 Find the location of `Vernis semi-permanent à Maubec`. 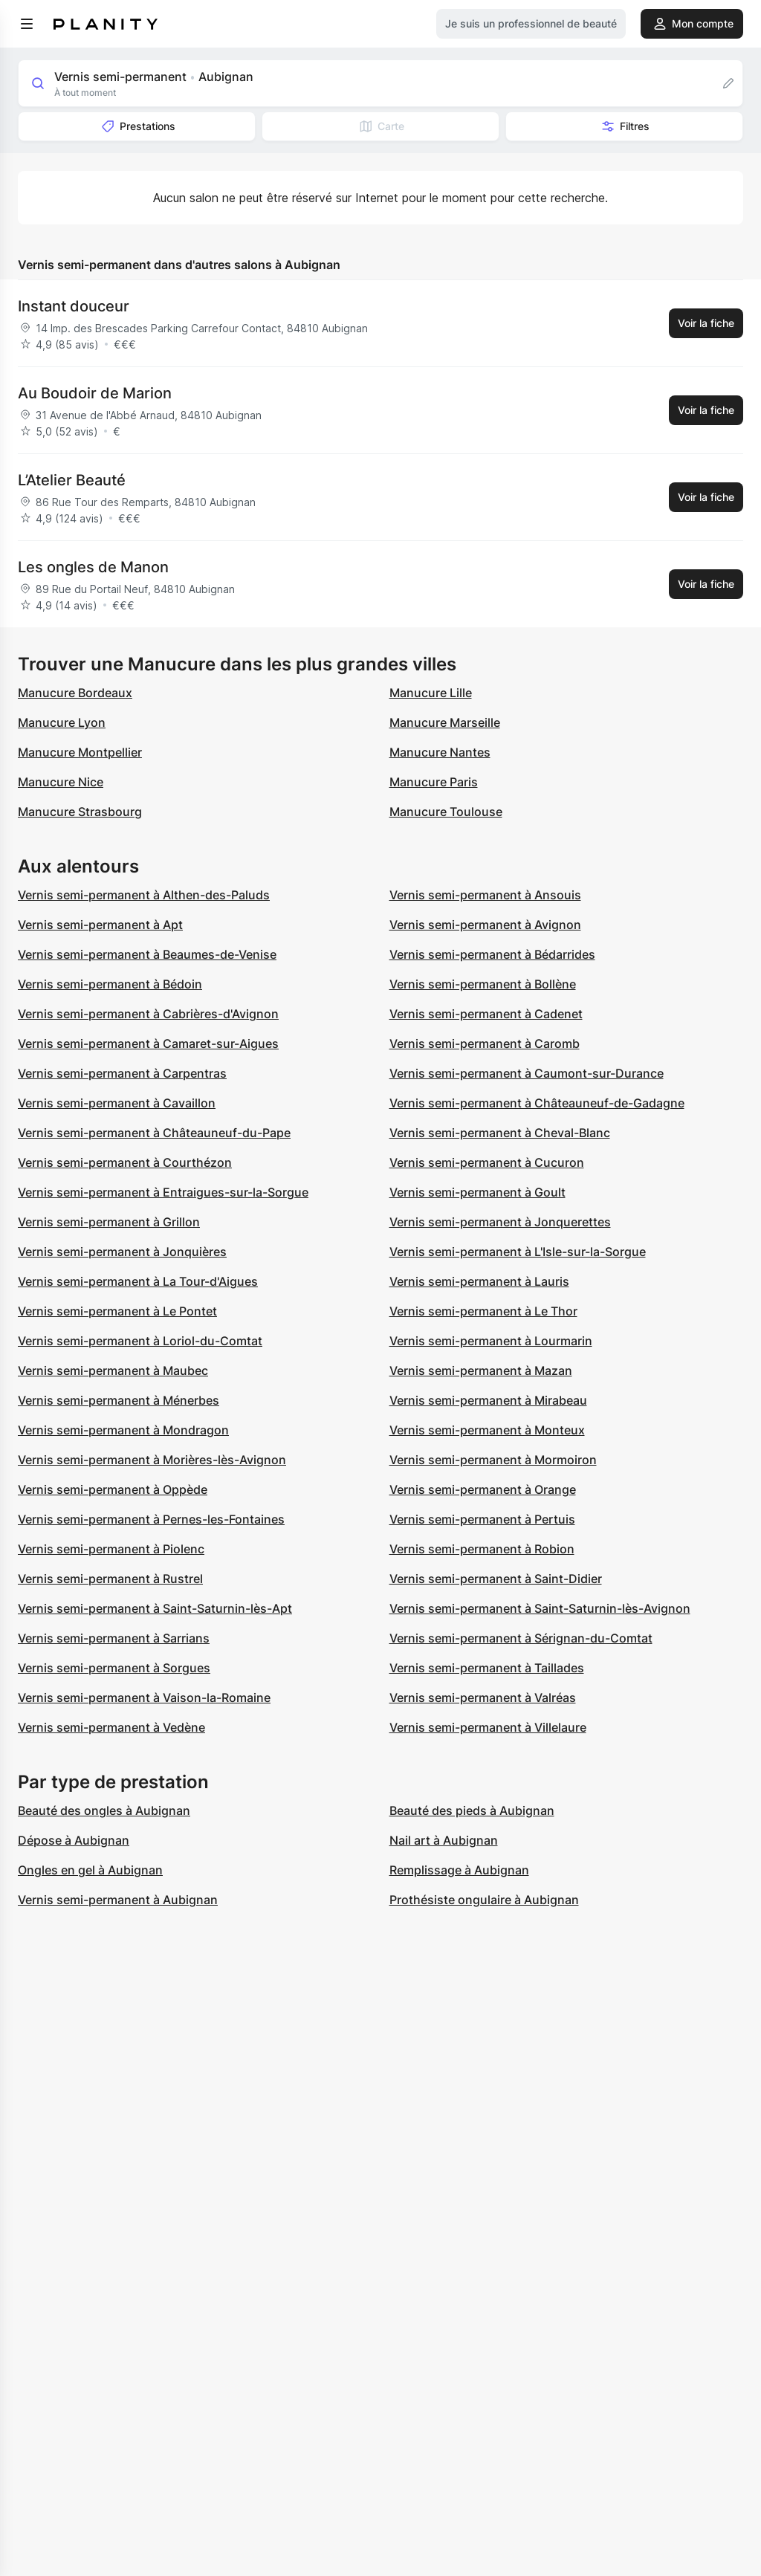

Vernis semi-permanent à Maubec is located at coordinates (113, 1370).